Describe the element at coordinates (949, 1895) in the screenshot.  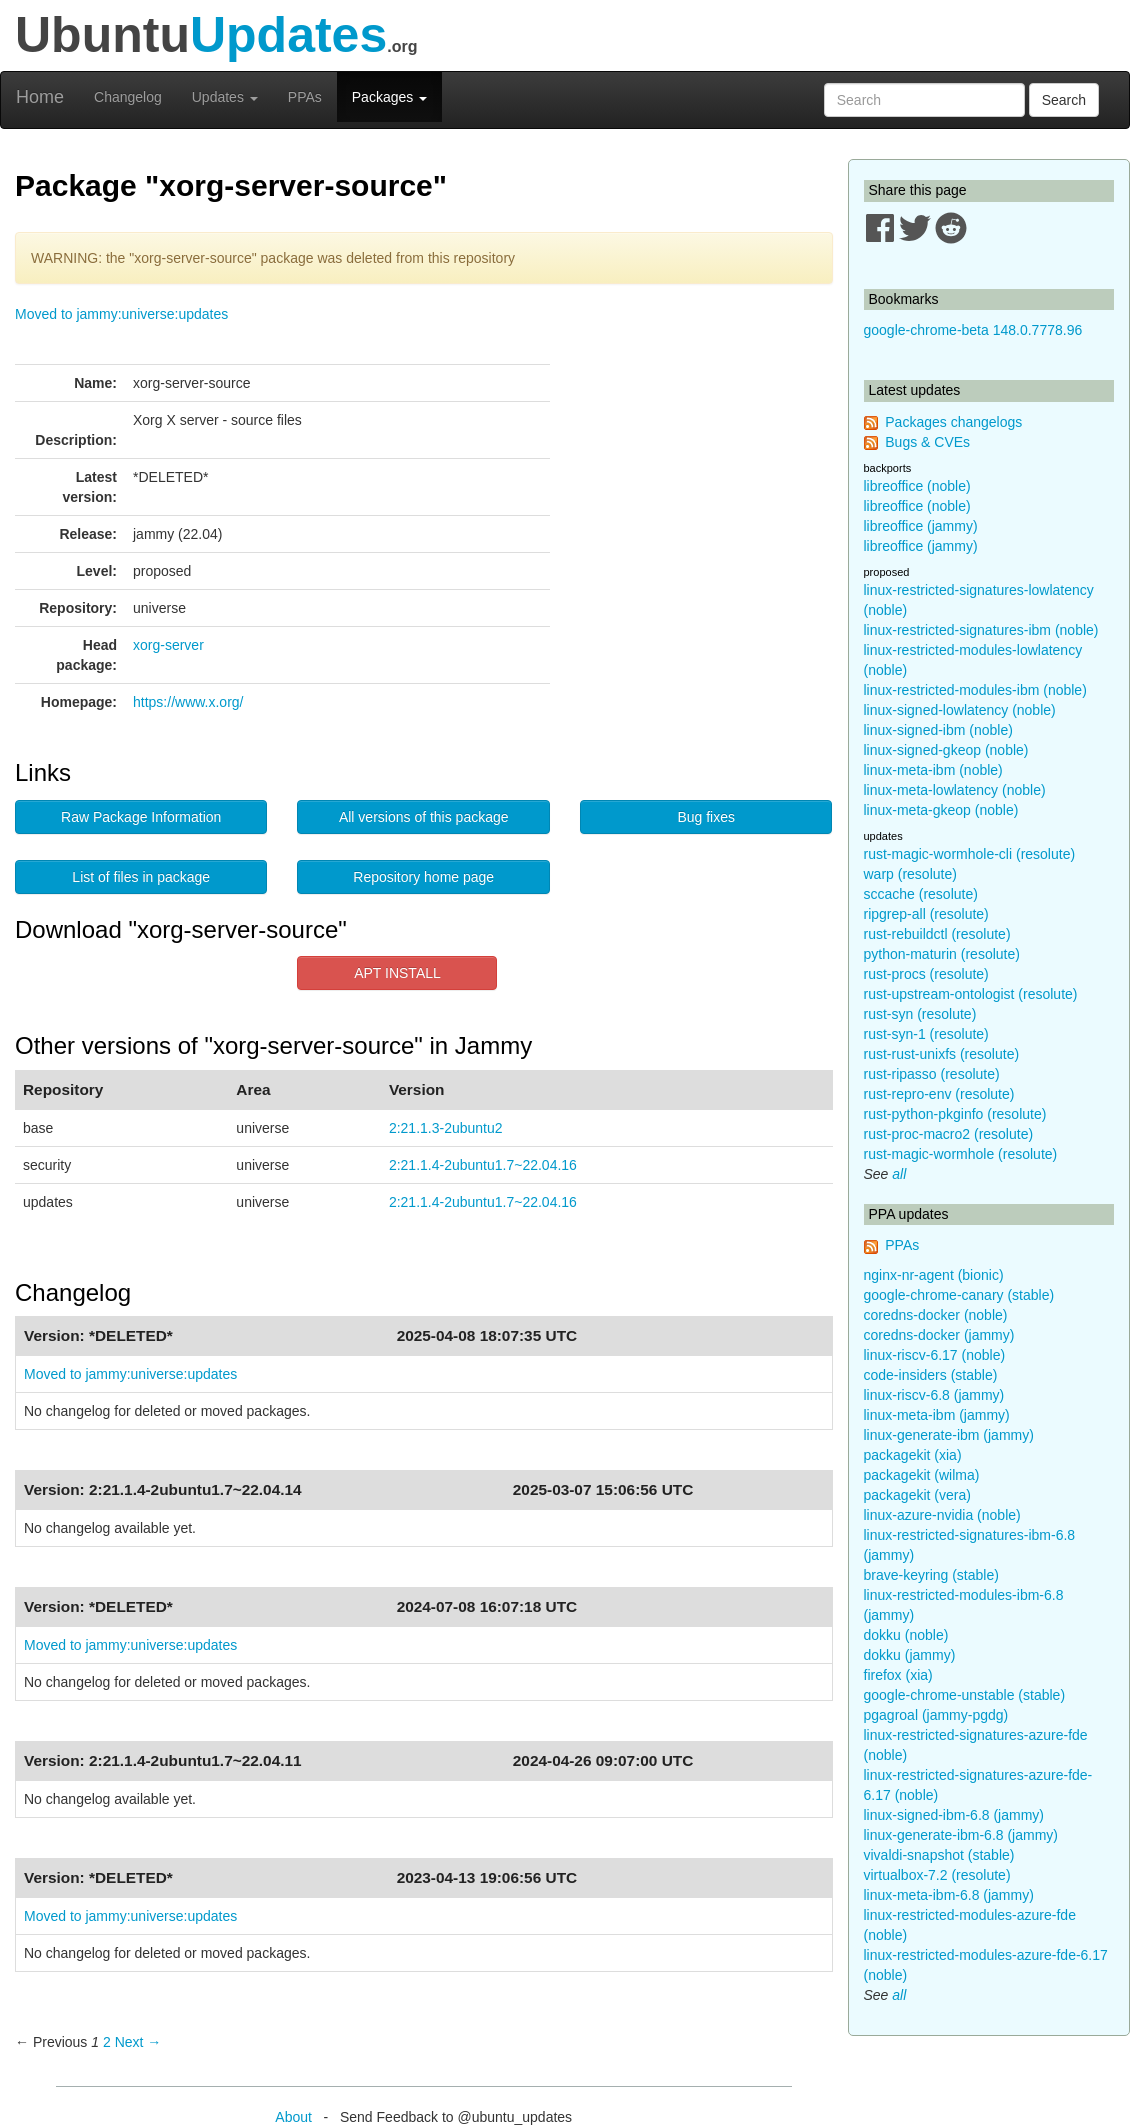
I see `linux-meta-ibm-6.8 (jammy)` at that location.